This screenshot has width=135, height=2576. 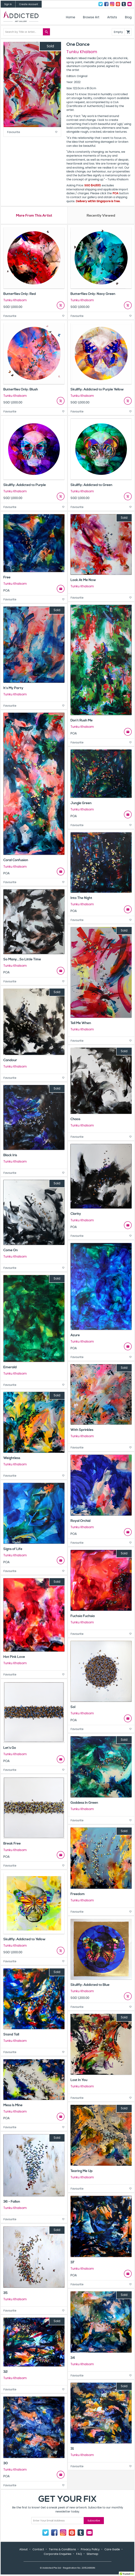 What do you see at coordinates (81, 2171) in the screenshot?
I see `Tearing Me Up` at bounding box center [81, 2171].